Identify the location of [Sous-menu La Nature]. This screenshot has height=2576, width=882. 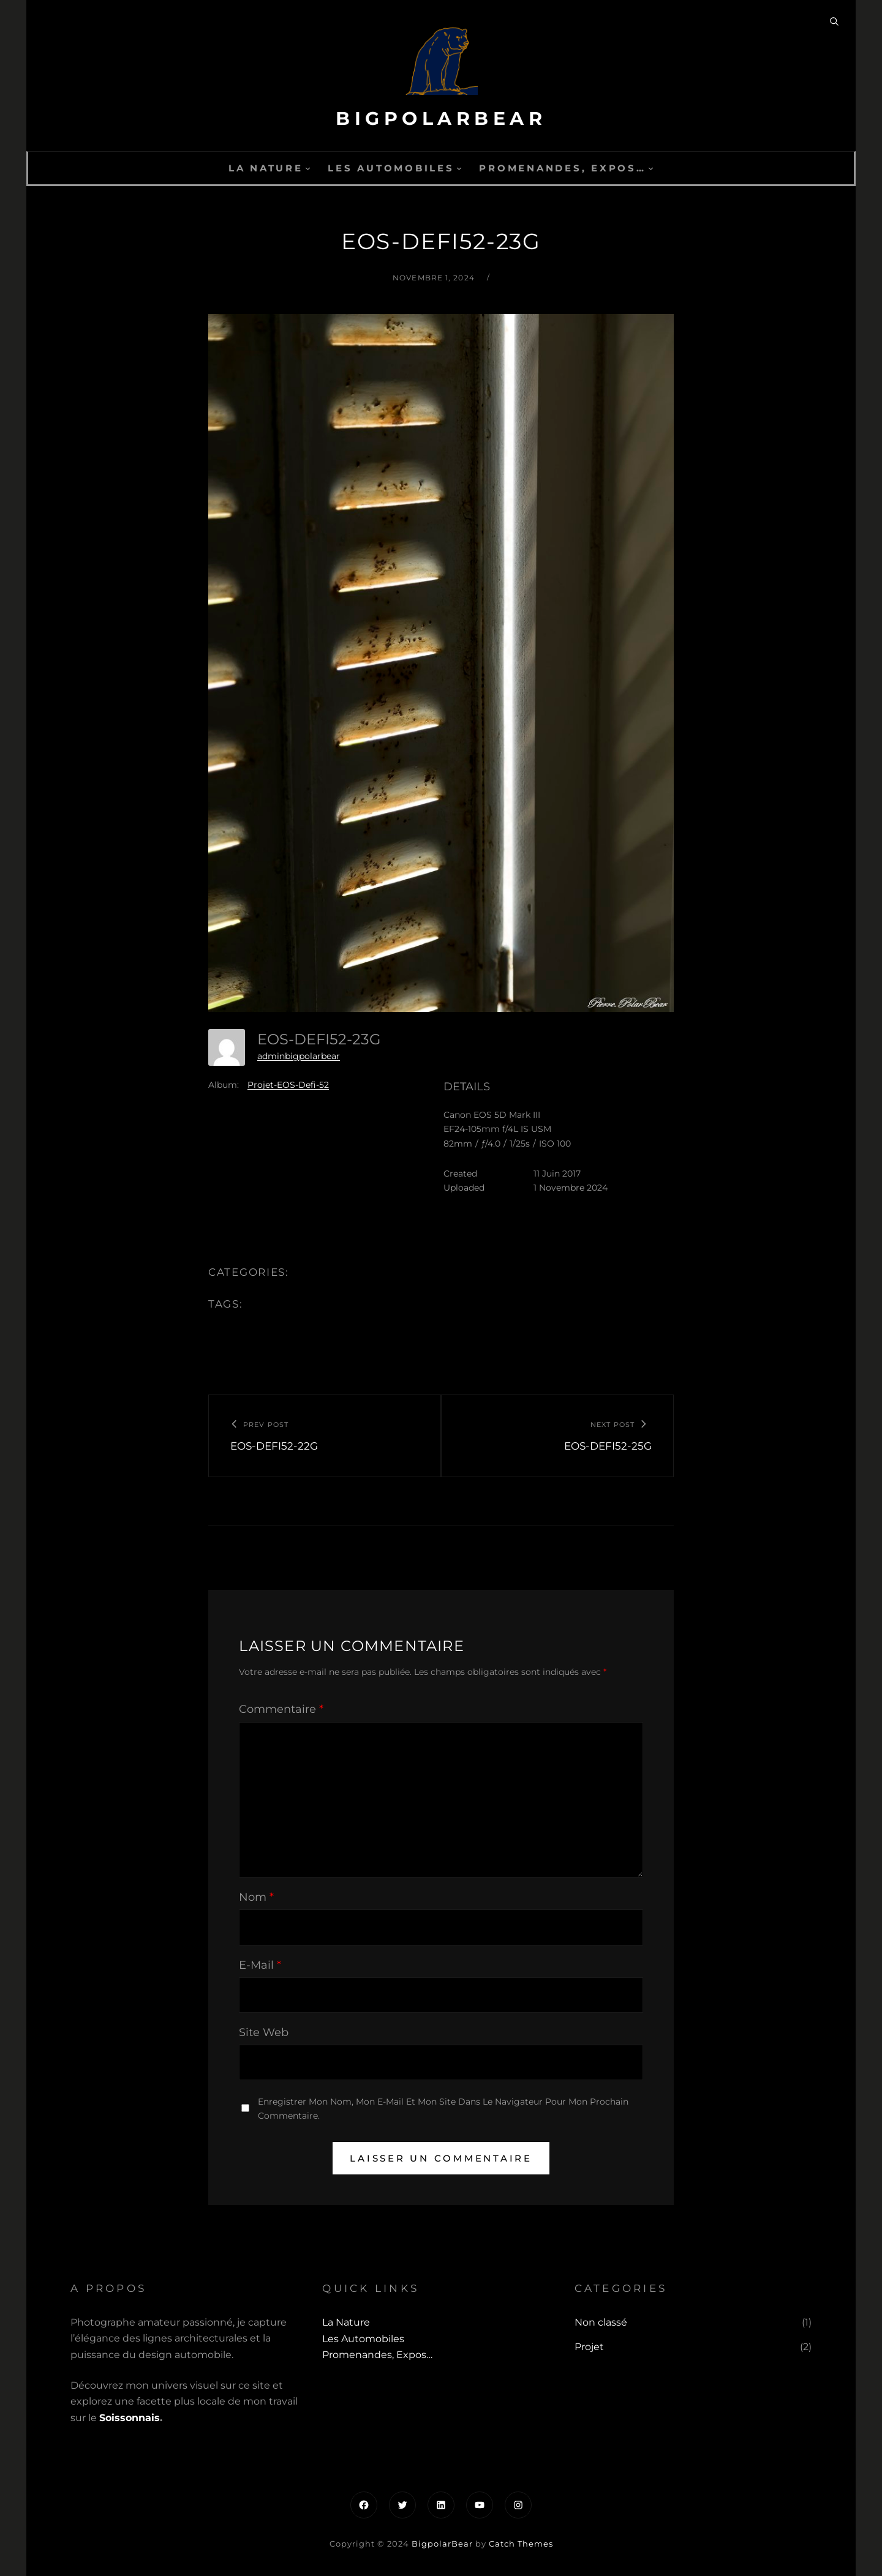
(308, 168).